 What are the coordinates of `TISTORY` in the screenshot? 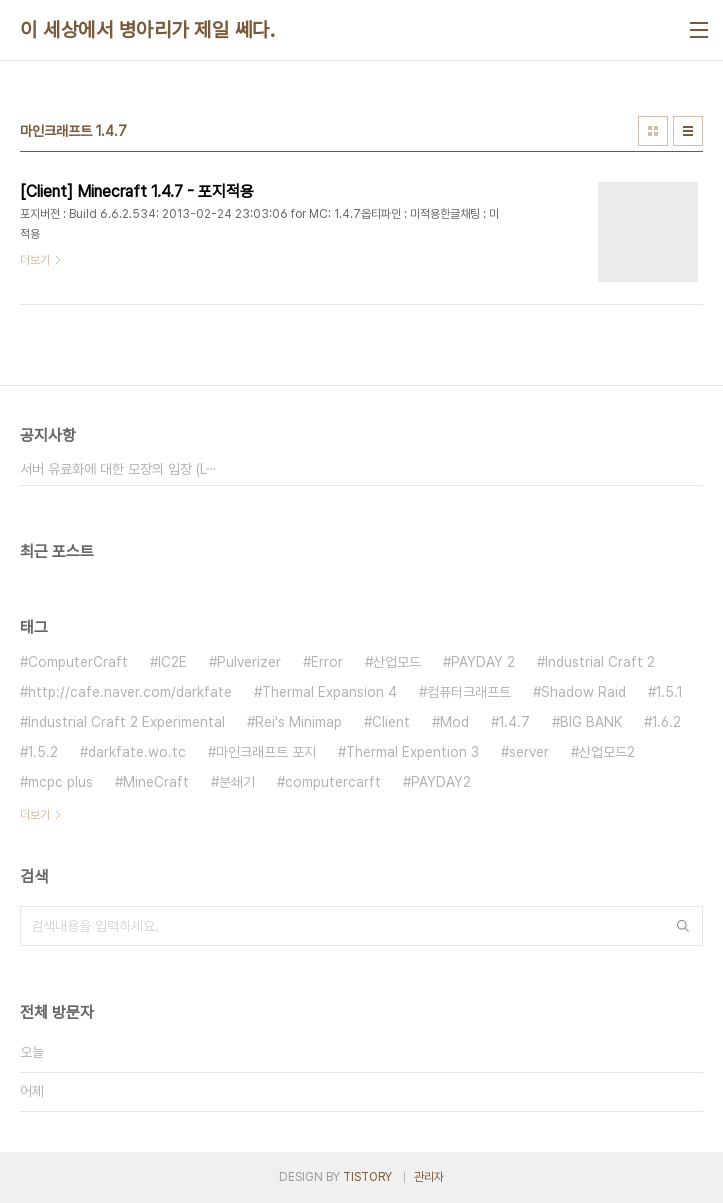 It's located at (367, 1177).